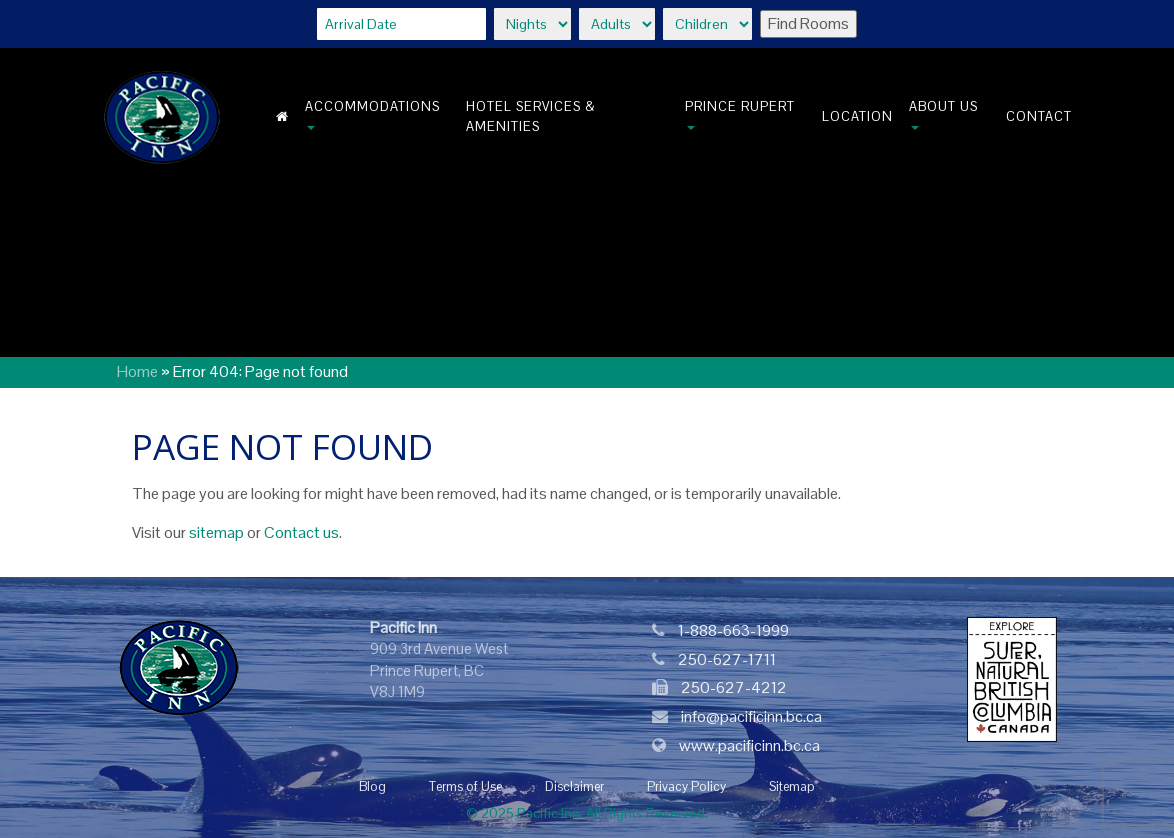 Image resolution: width=1174 pixels, height=838 pixels. What do you see at coordinates (727, 659) in the screenshot?
I see `250-627-1711` at bounding box center [727, 659].